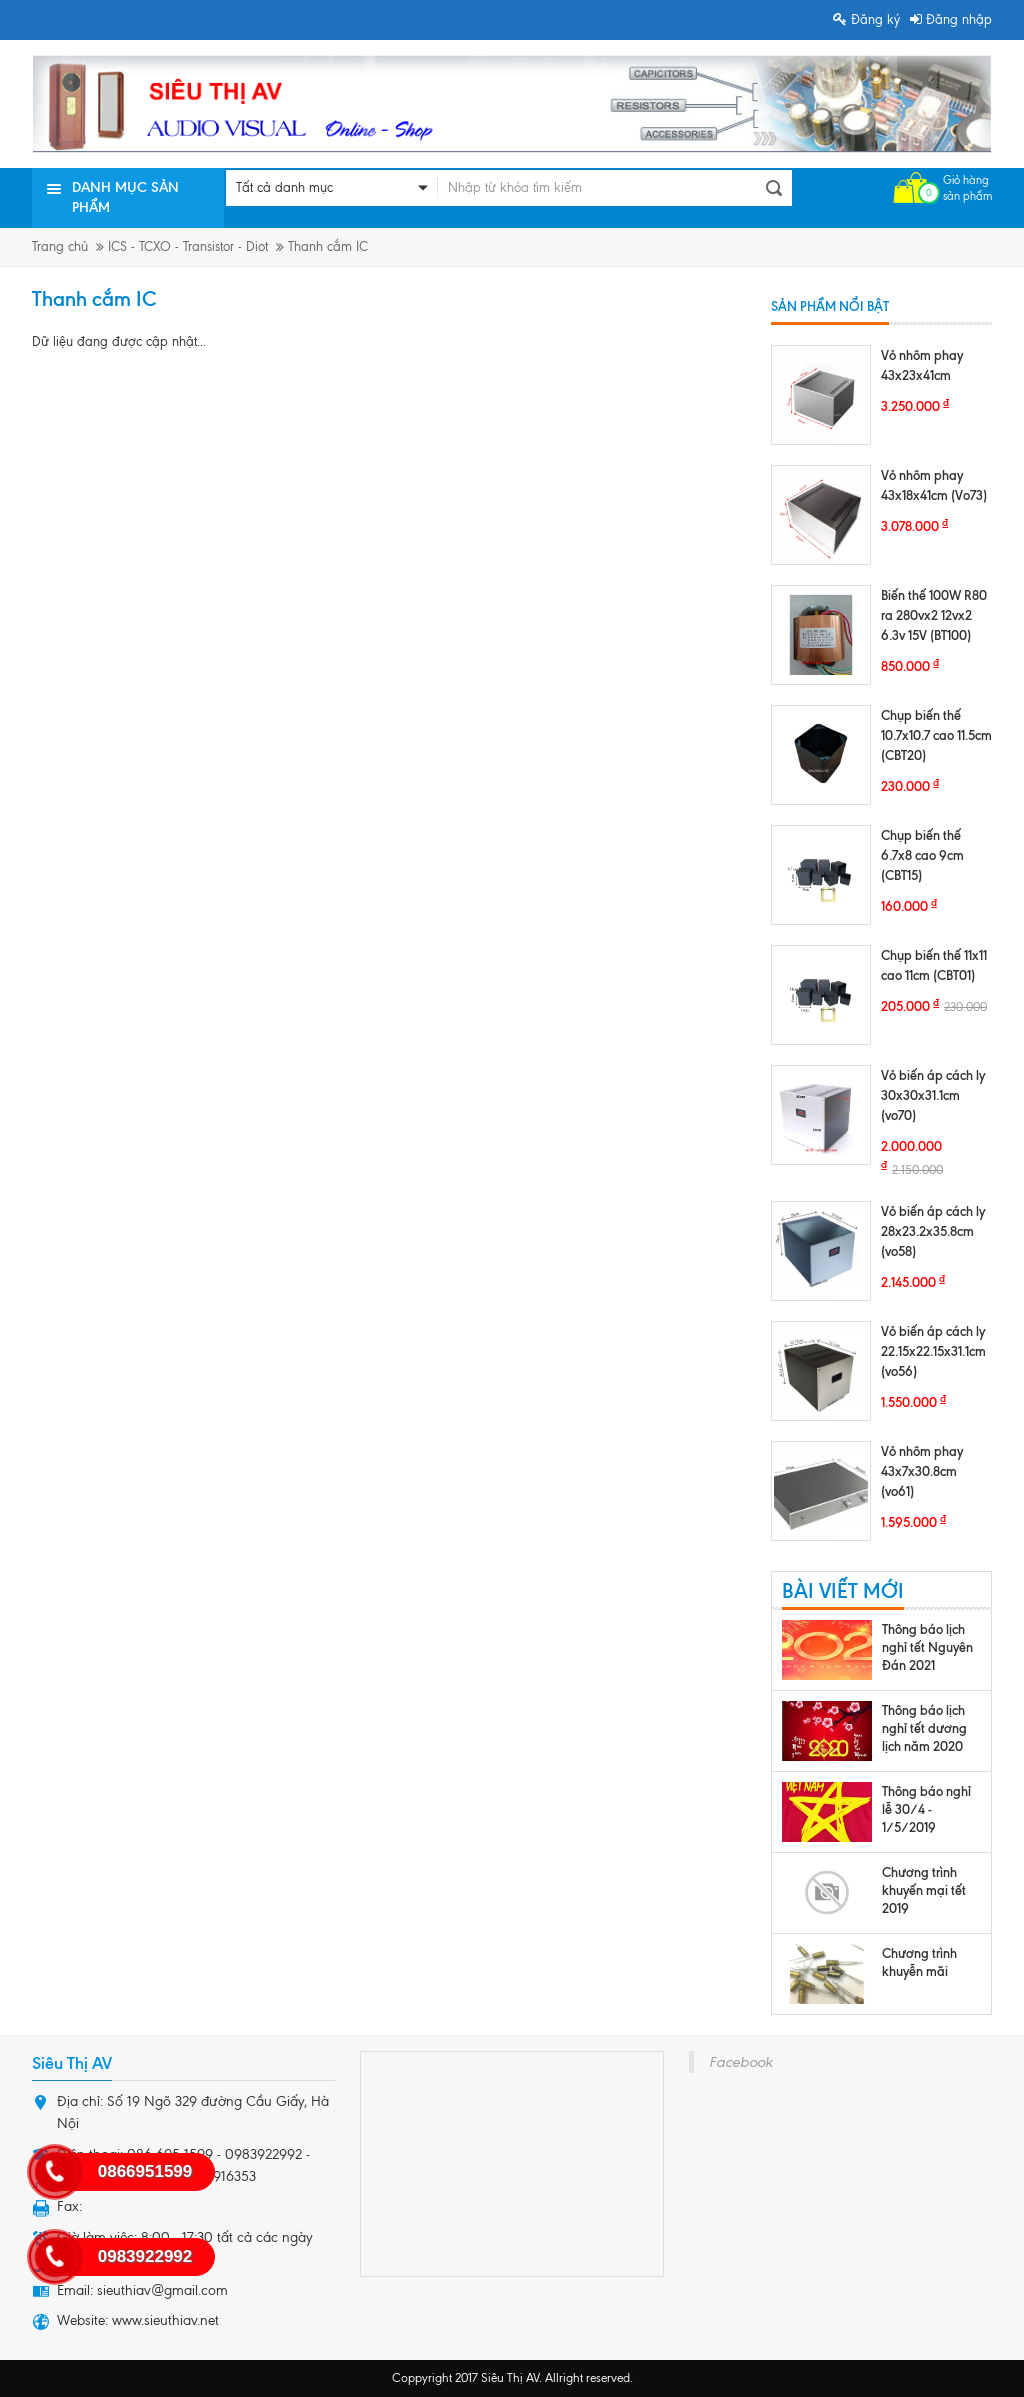 The image size is (1024, 2397). What do you see at coordinates (774, 188) in the screenshot?
I see `Tìm kiếm` at bounding box center [774, 188].